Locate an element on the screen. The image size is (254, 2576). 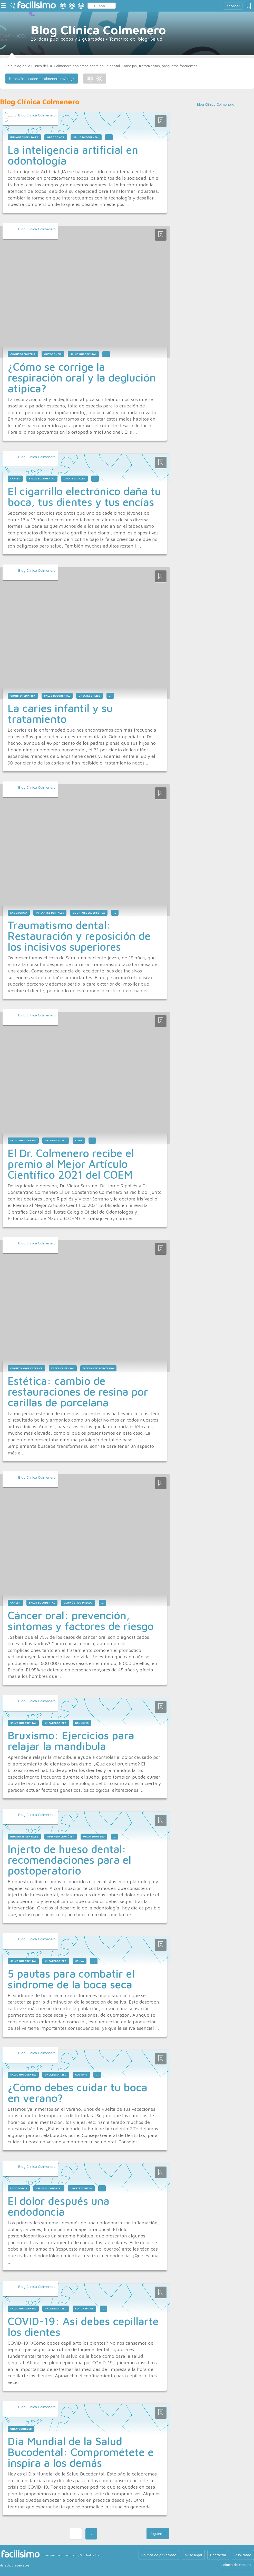
COVID-19: Así debes cepillarte los dientes is located at coordinates (83, 2326).